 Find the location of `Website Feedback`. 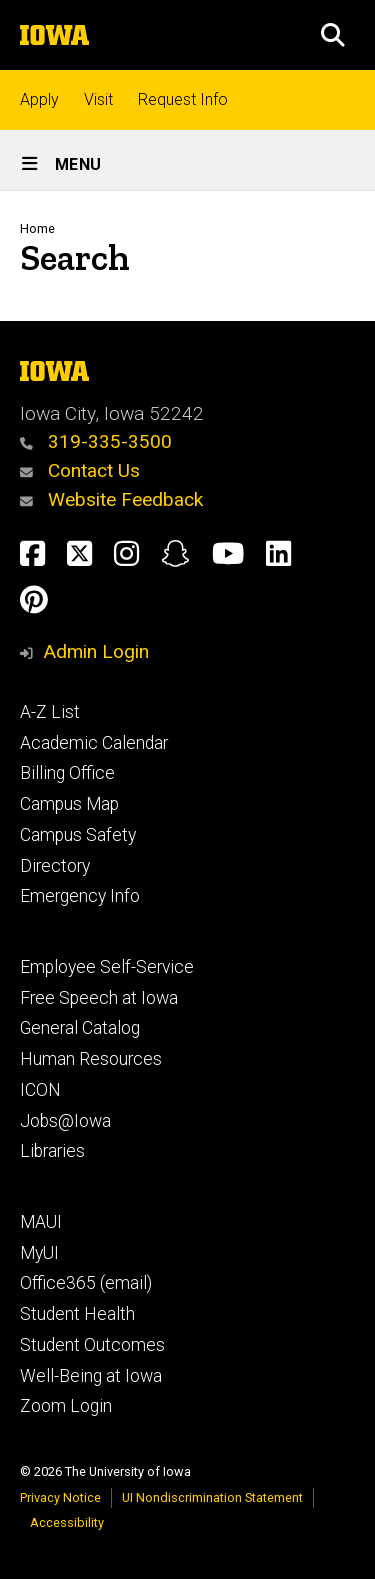

Website Feedback is located at coordinates (111, 499).